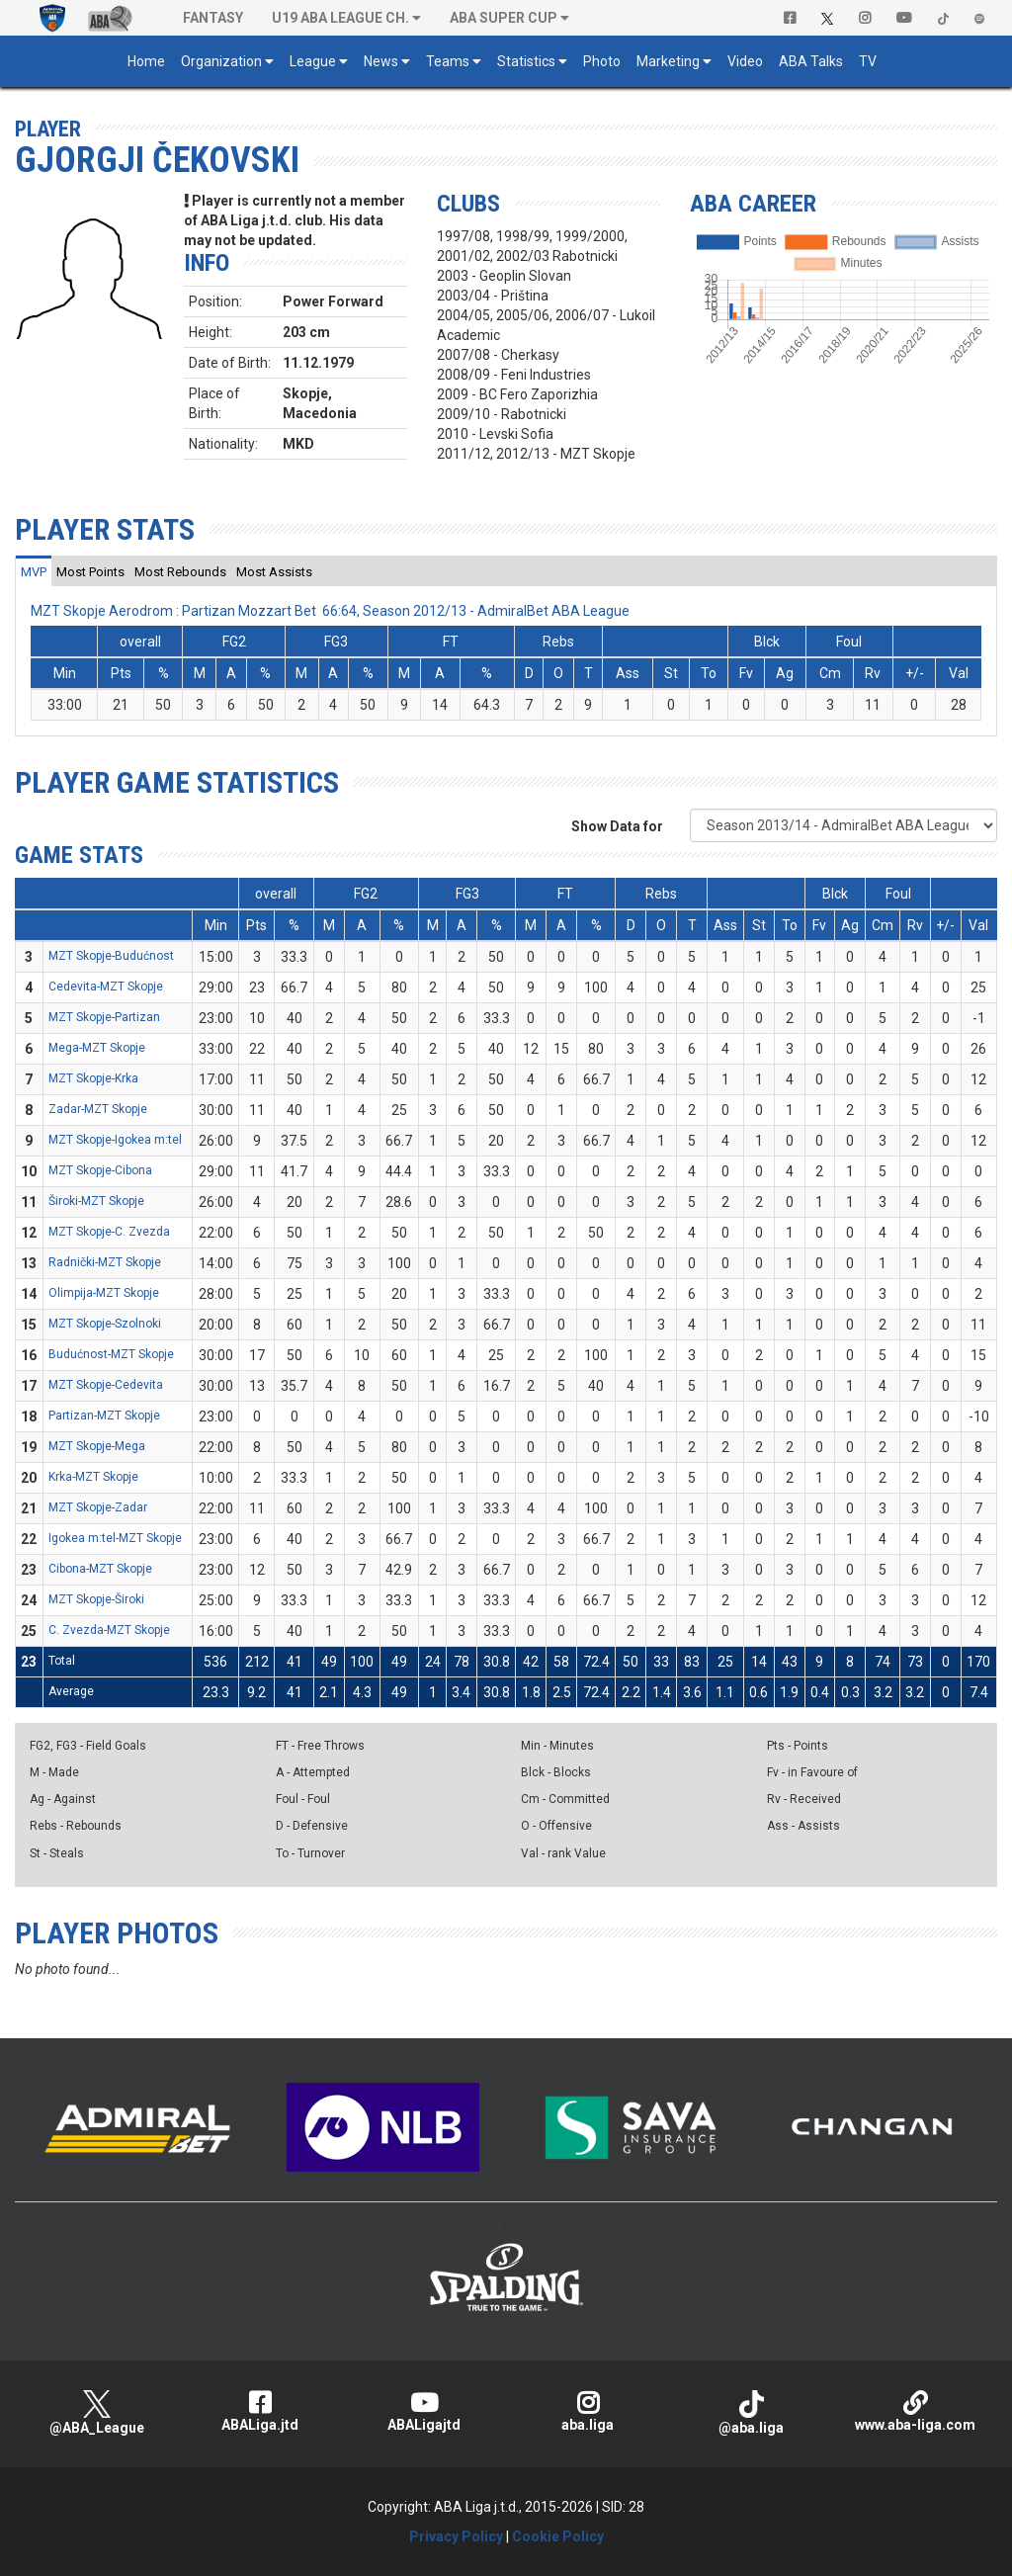 The width and height of the screenshot is (1012, 2576). Describe the element at coordinates (503, 18) in the screenshot. I see `ABA SUPER CUP [button]` at that location.